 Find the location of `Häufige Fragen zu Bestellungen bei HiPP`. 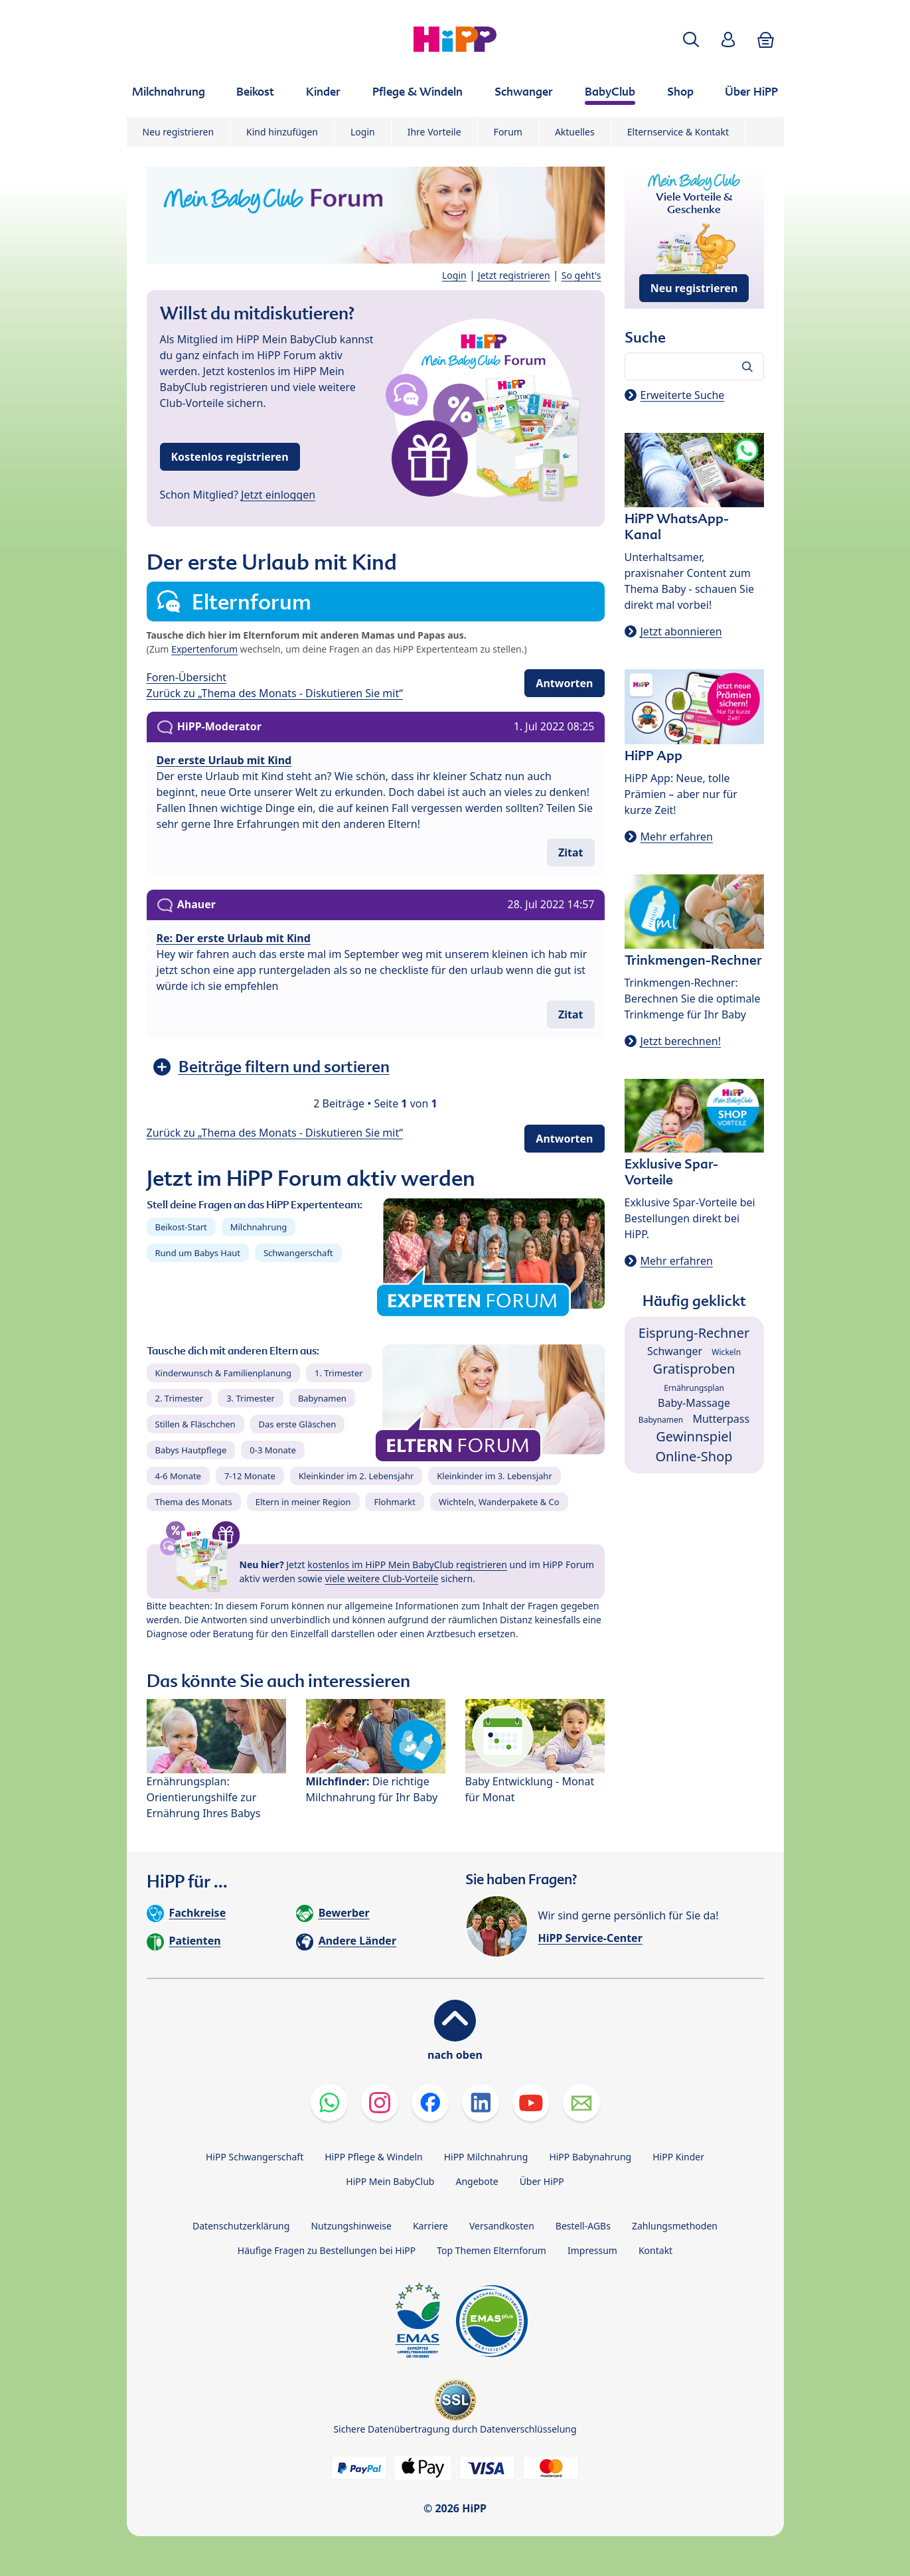

Häufige Fragen zu Bestellungen bei HiPP is located at coordinates (327, 2250).